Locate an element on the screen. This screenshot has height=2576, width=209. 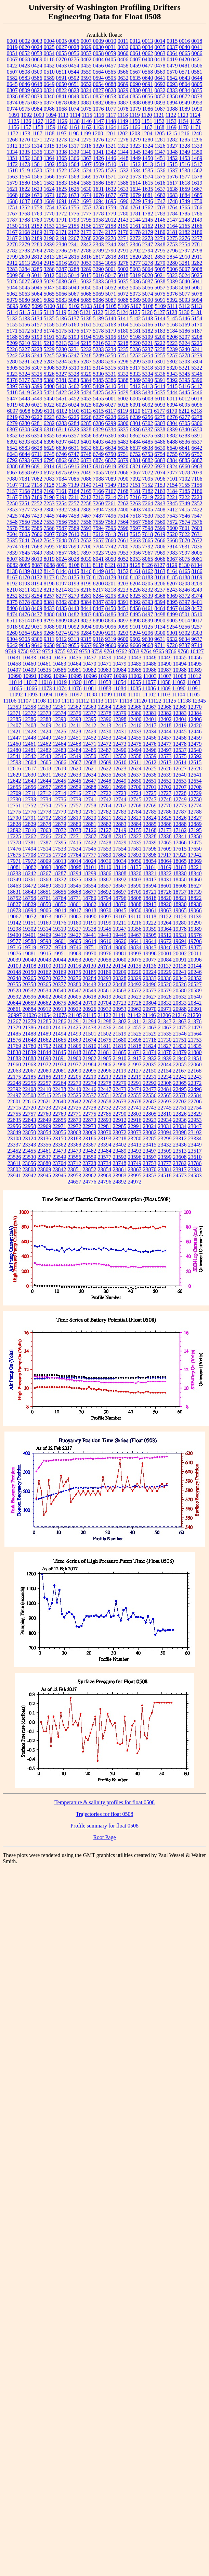
2154 is located at coordinates (61, 226).